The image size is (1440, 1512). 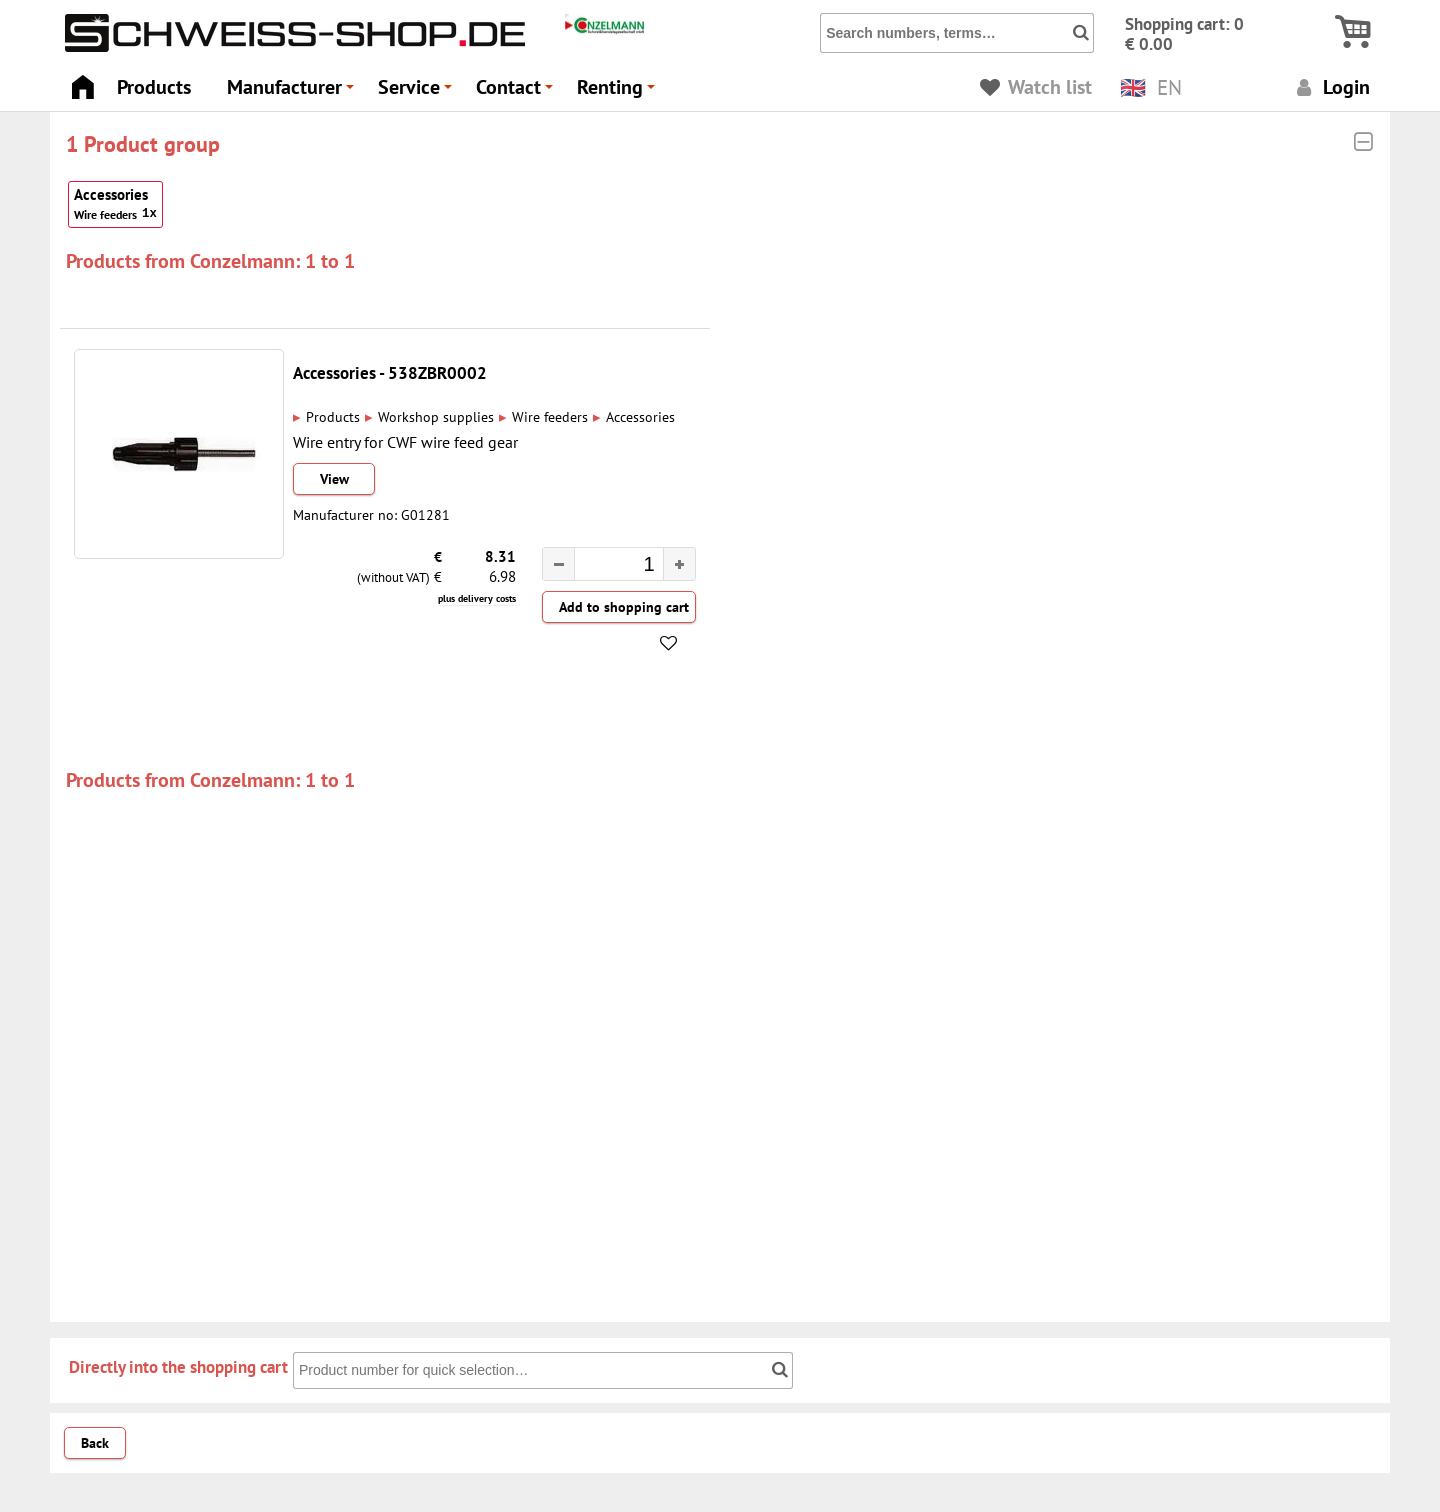 What do you see at coordinates (293, 92) in the screenshot?
I see `Manufacturer` at bounding box center [293, 92].